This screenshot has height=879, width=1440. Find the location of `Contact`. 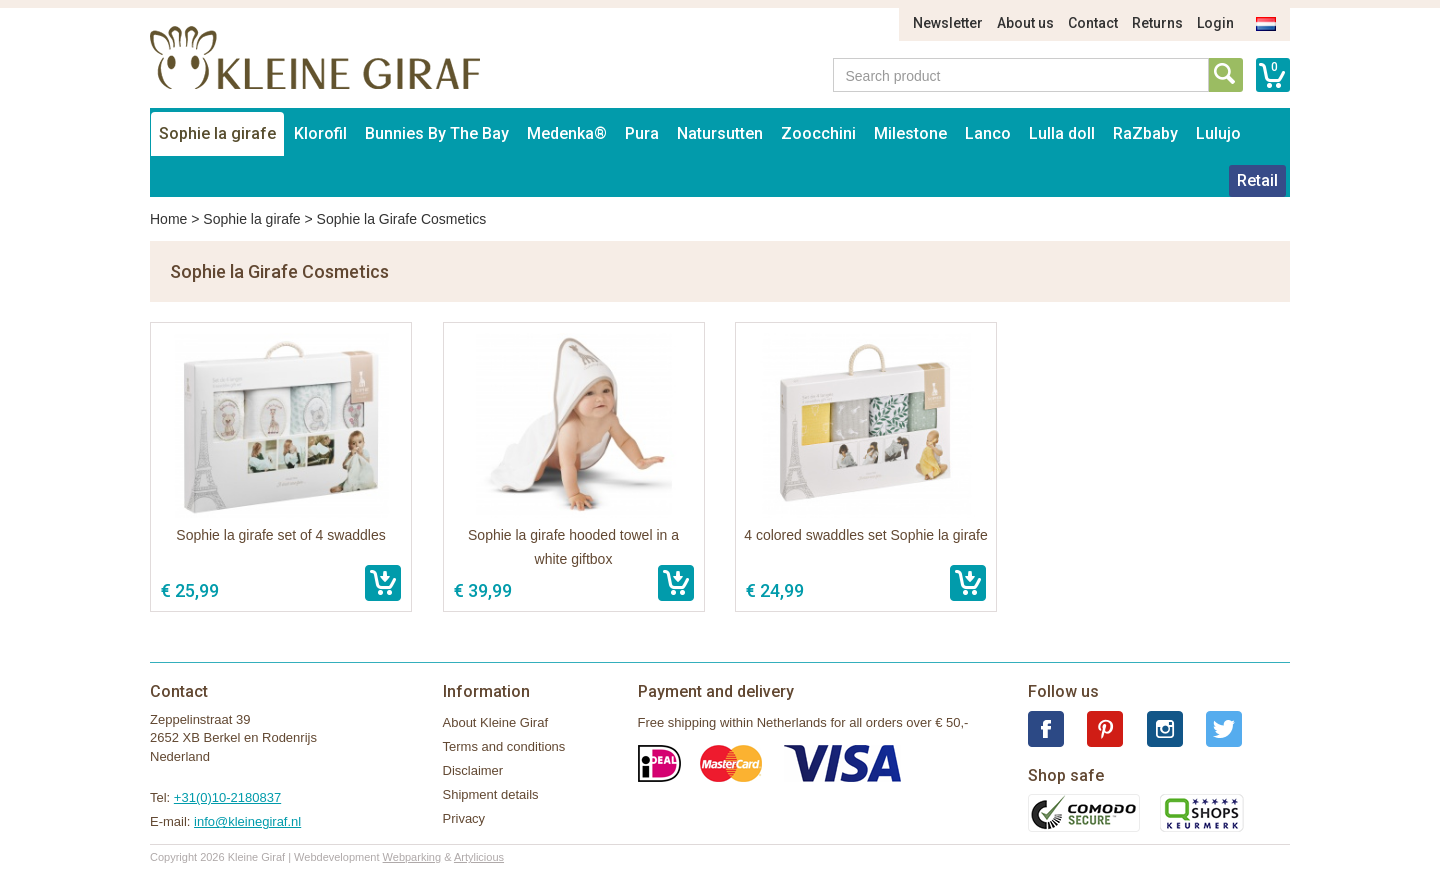

Contact is located at coordinates (1093, 23).